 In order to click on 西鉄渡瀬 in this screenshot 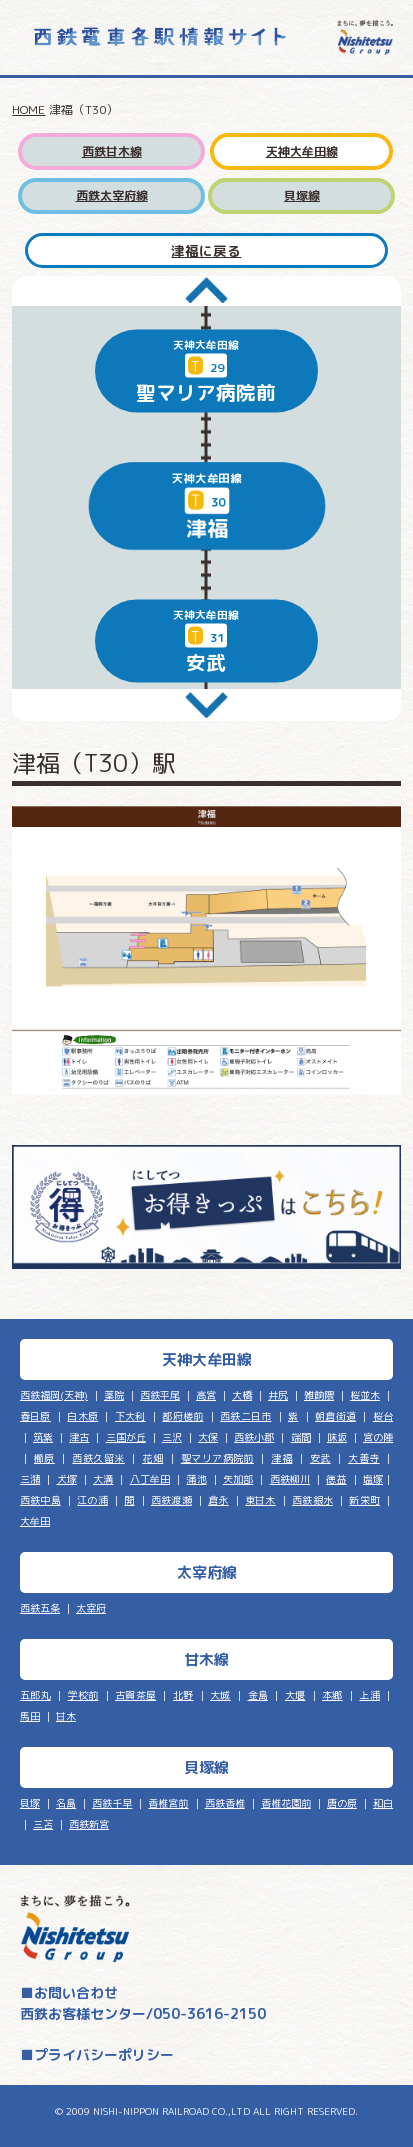, I will do `click(171, 1500)`.